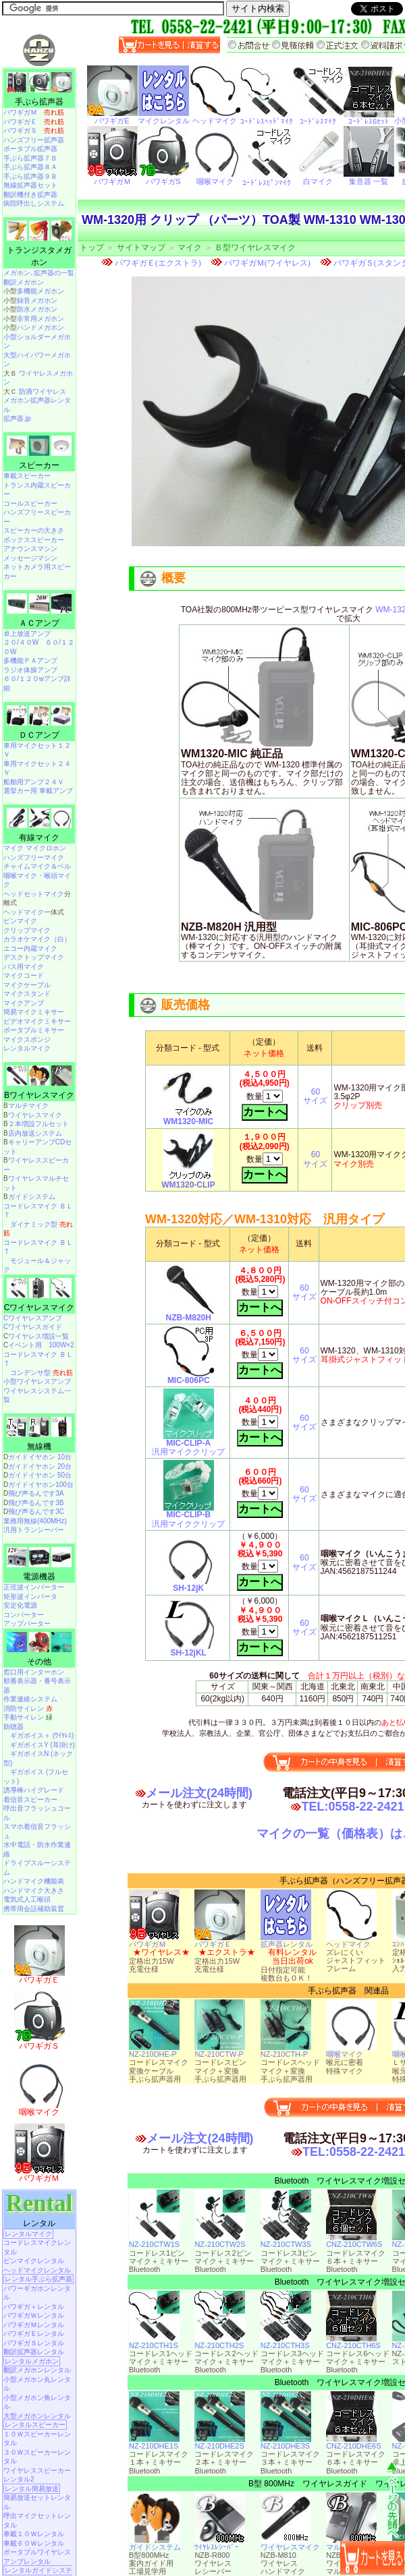 The height and width of the screenshot is (2576, 405). I want to click on マイクスポンジ, so click(27, 1039).